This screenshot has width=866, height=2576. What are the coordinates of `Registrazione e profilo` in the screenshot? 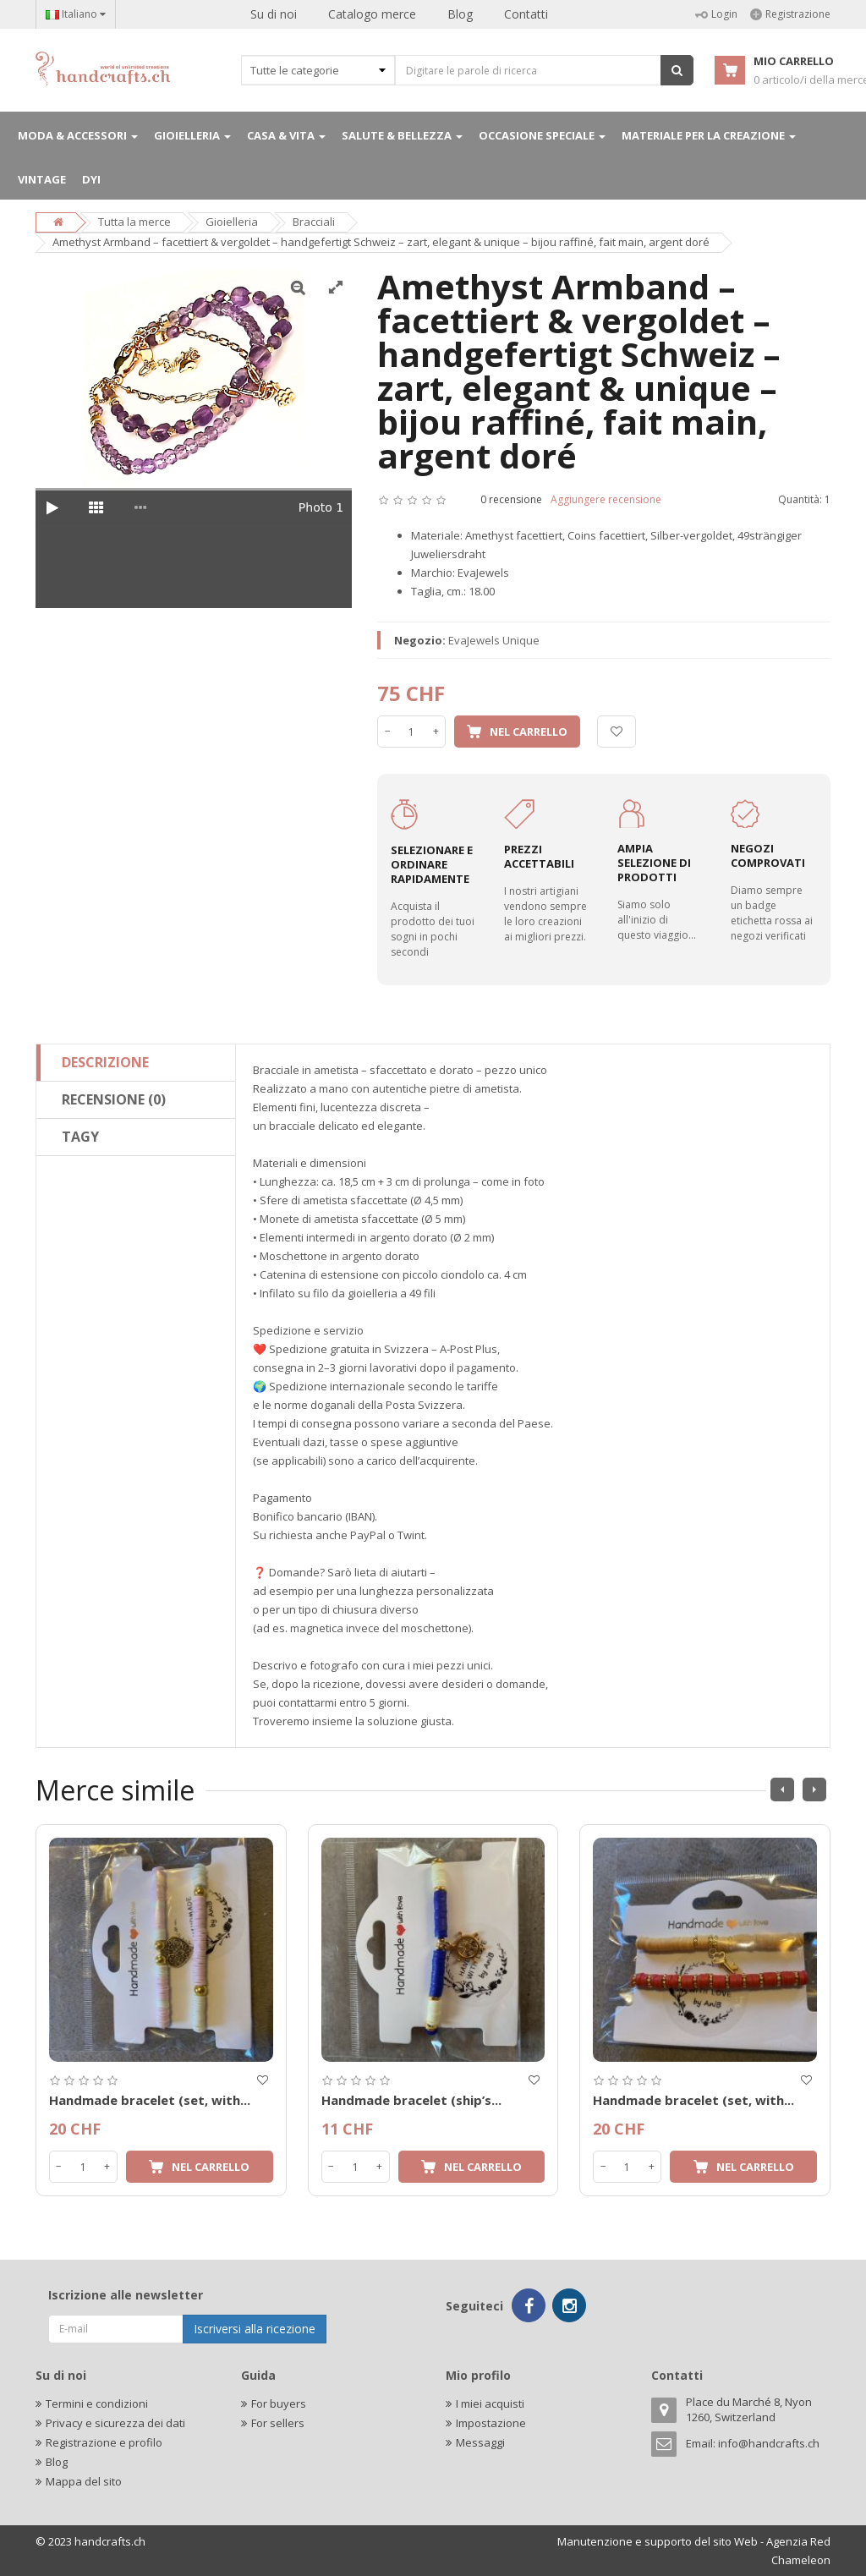 It's located at (104, 2442).